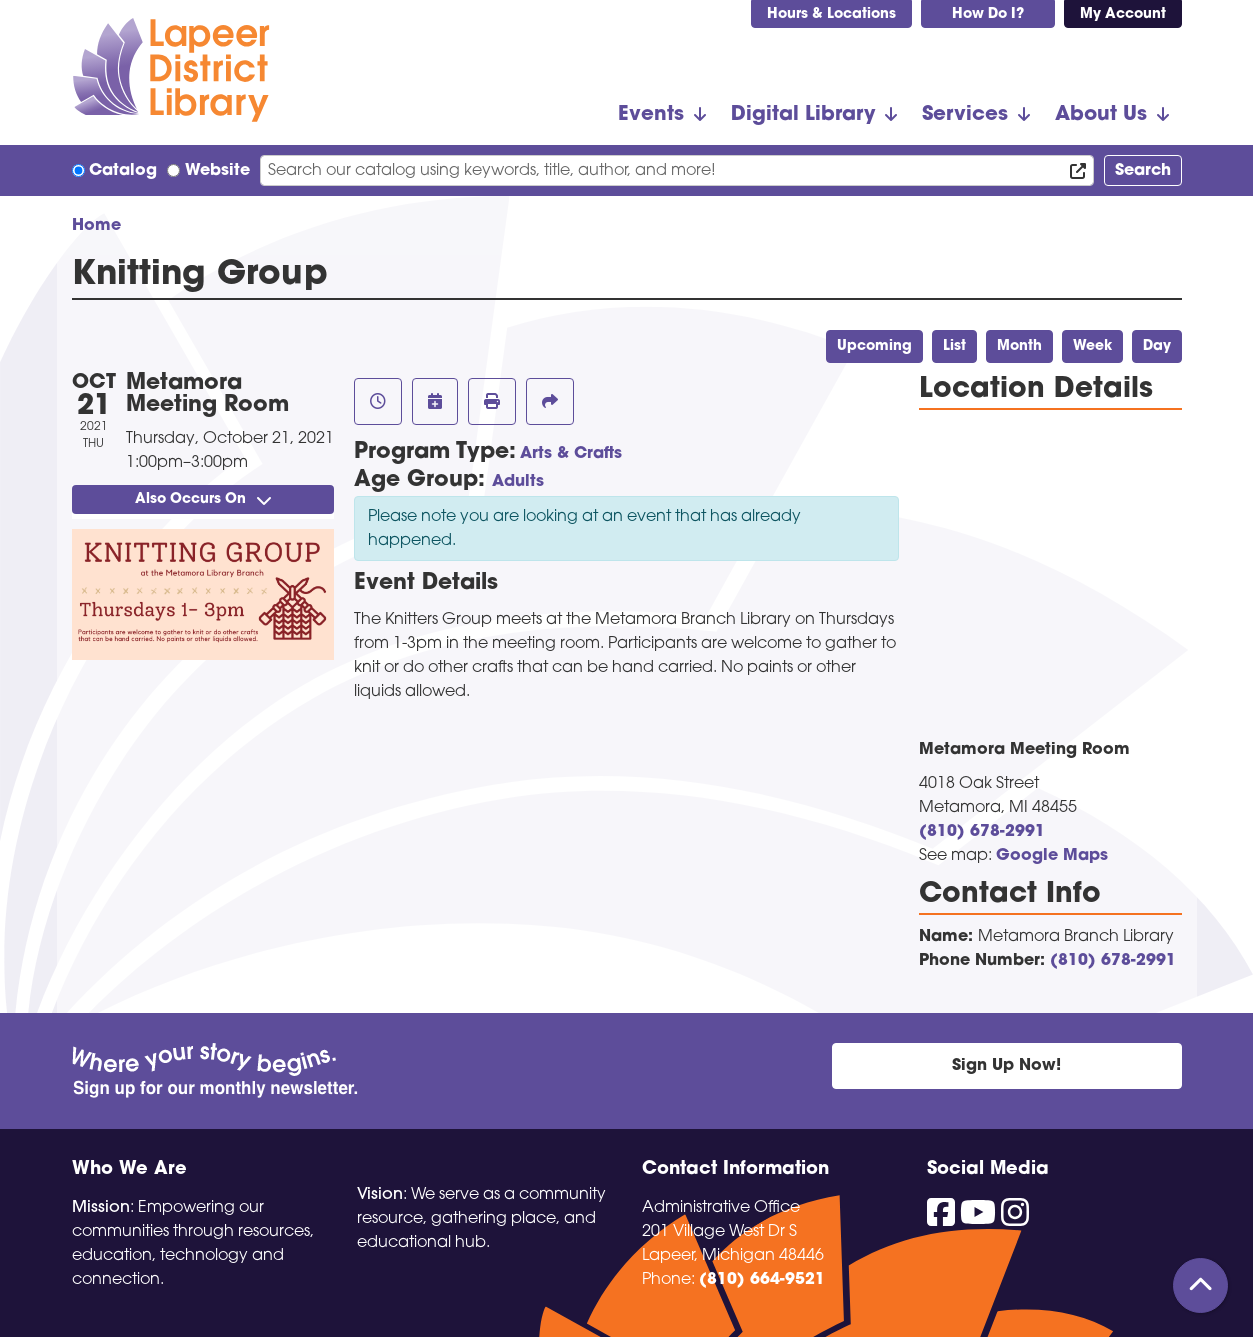  I want to click on Website, so click(217, 171).